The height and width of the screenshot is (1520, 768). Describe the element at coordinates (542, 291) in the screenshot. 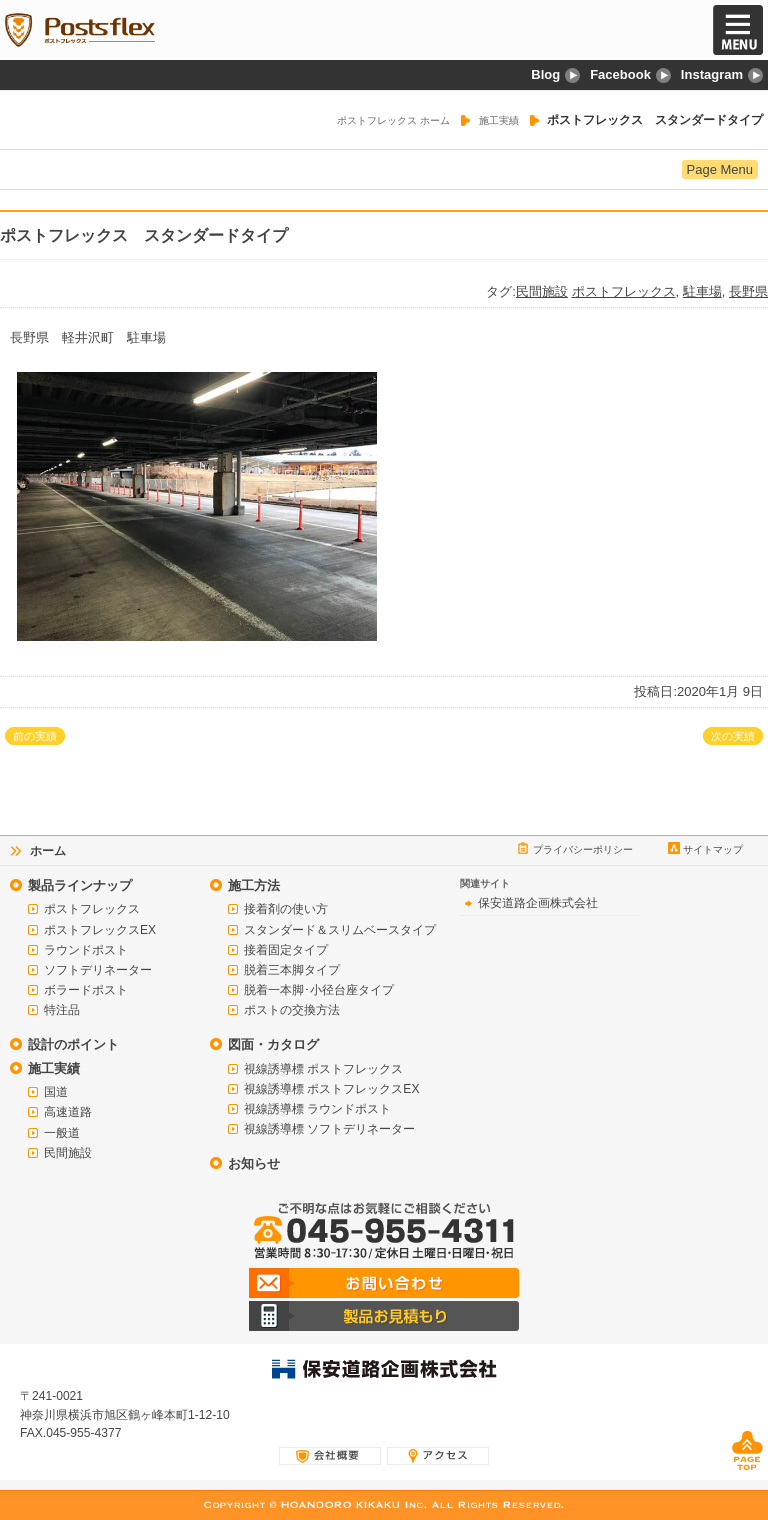

I see `民間施設` at that location.